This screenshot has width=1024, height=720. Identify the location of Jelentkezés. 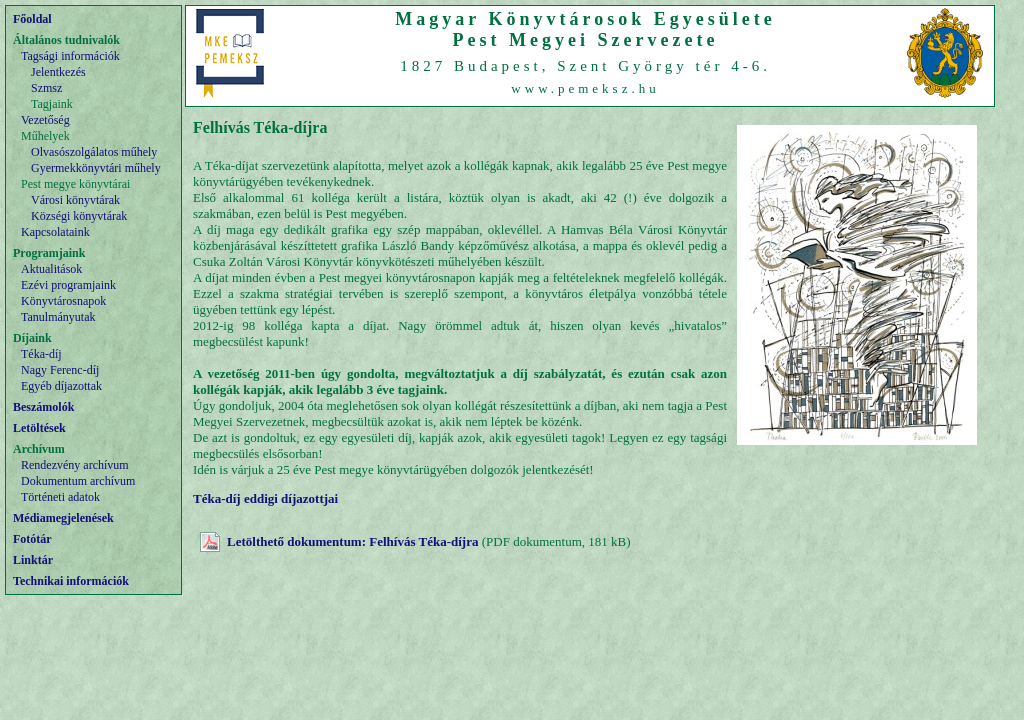
(58, 72).